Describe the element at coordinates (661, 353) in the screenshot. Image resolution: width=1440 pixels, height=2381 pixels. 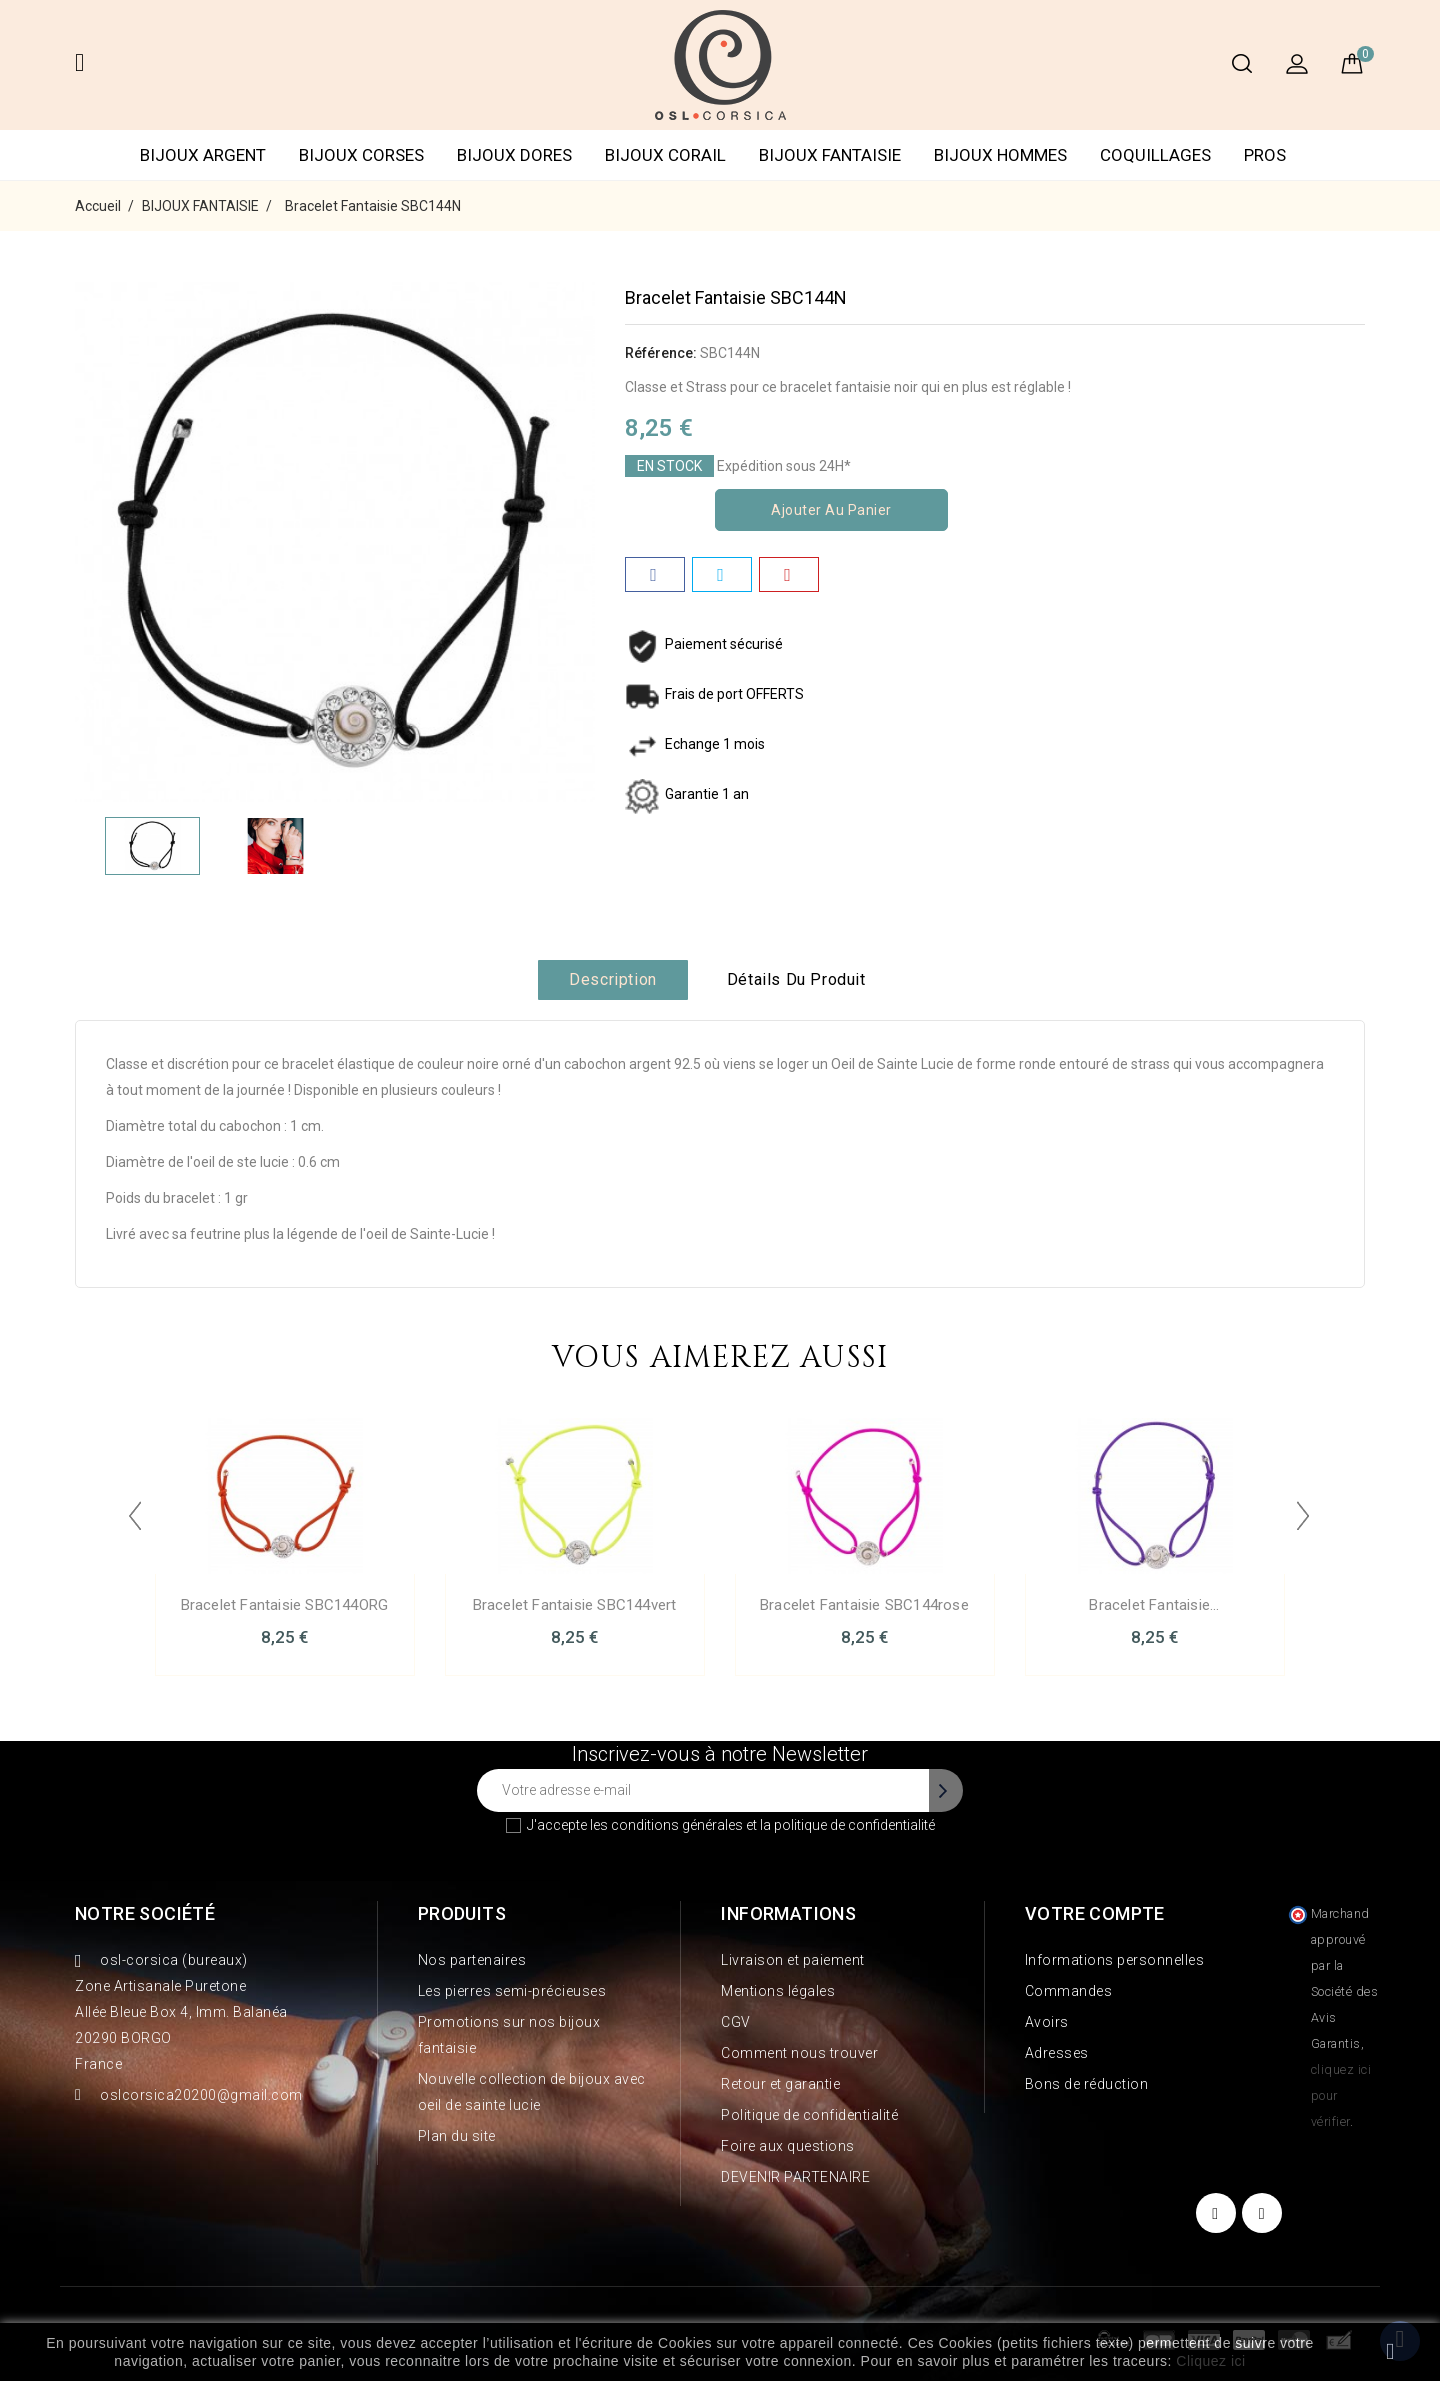
I see `Référence:` at that location.